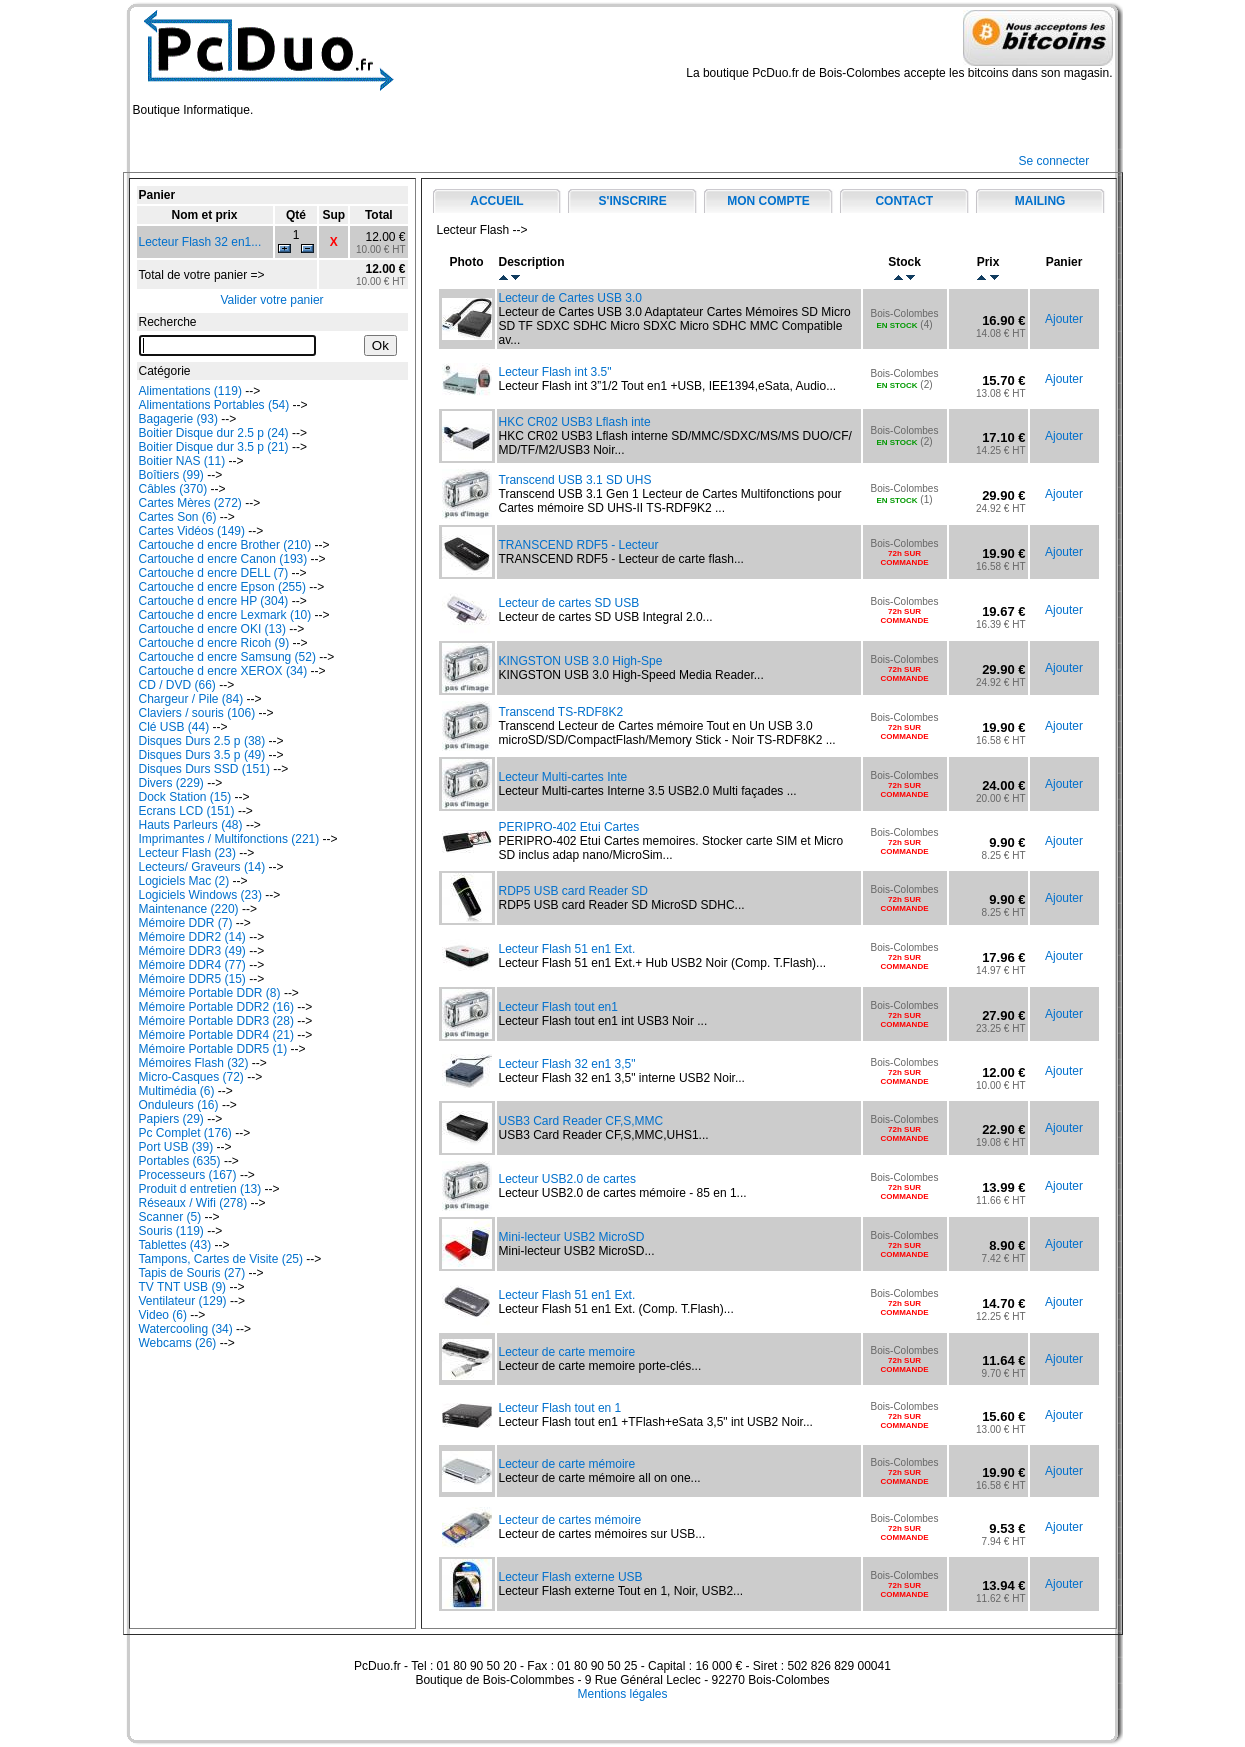  Describe the element at coordinates (191, 825) in the screenshot. I see `Hauts Parleurs (48)` at that location.